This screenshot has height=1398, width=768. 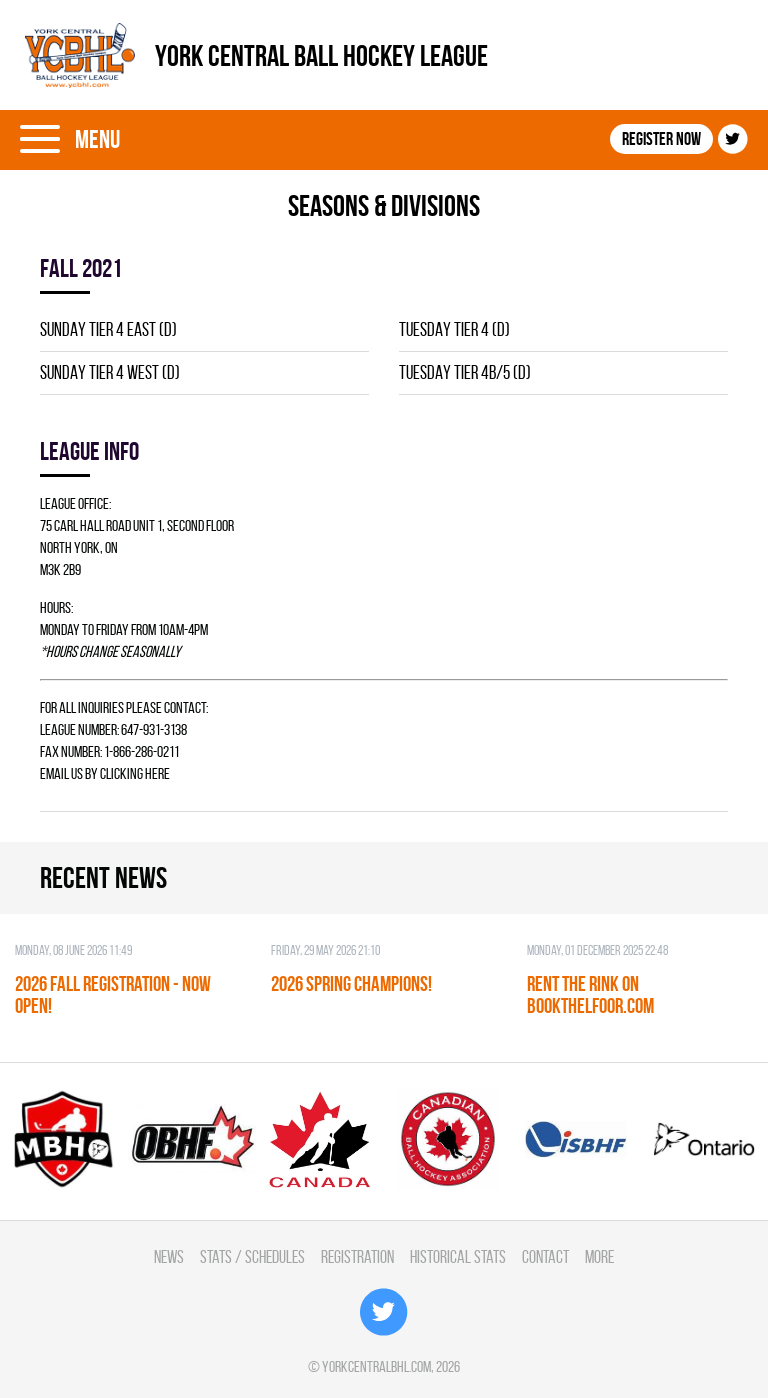 I want to click on TUESDAY TIER 4B/5 (D), so click(x=465, y=372).